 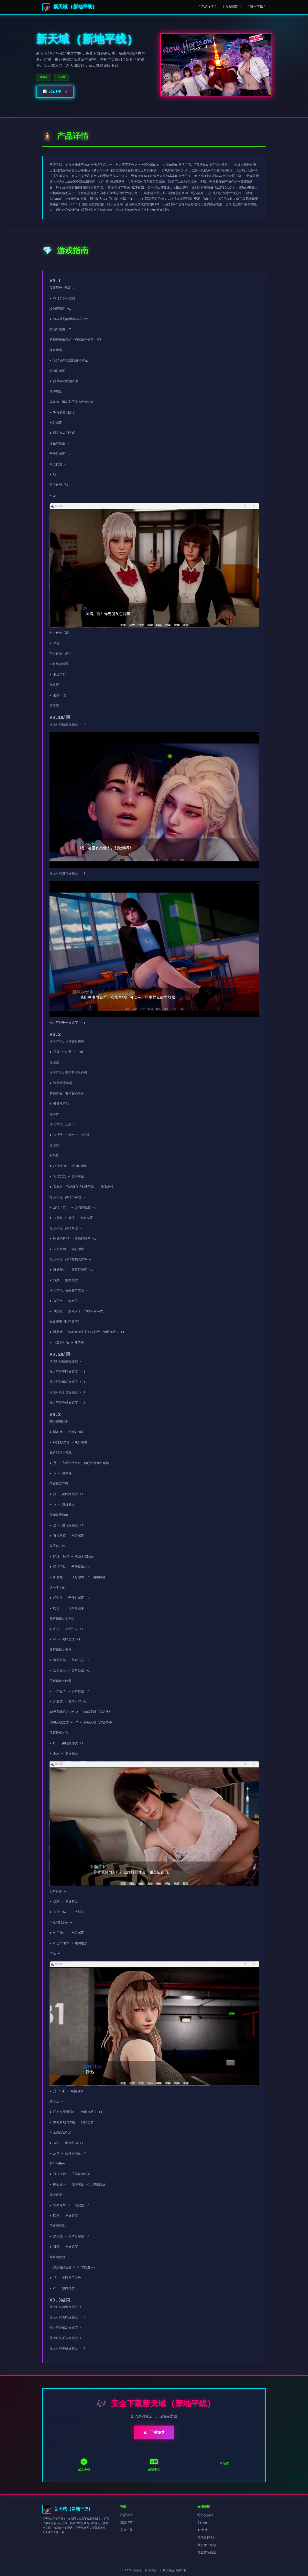 I want to click on 安全下载, so click(x=256, y=7).